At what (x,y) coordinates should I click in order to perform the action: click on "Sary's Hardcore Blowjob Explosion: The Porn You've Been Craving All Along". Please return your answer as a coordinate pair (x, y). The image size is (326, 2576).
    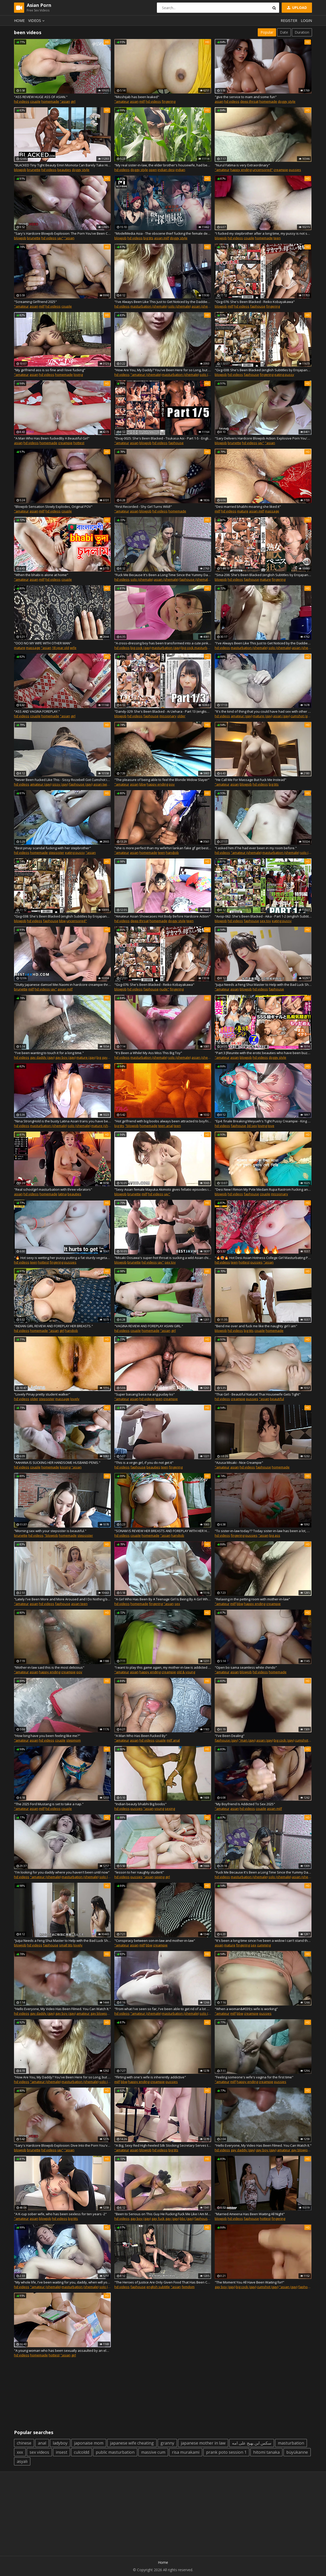
    Looking at the image, I should click on (62, 233).